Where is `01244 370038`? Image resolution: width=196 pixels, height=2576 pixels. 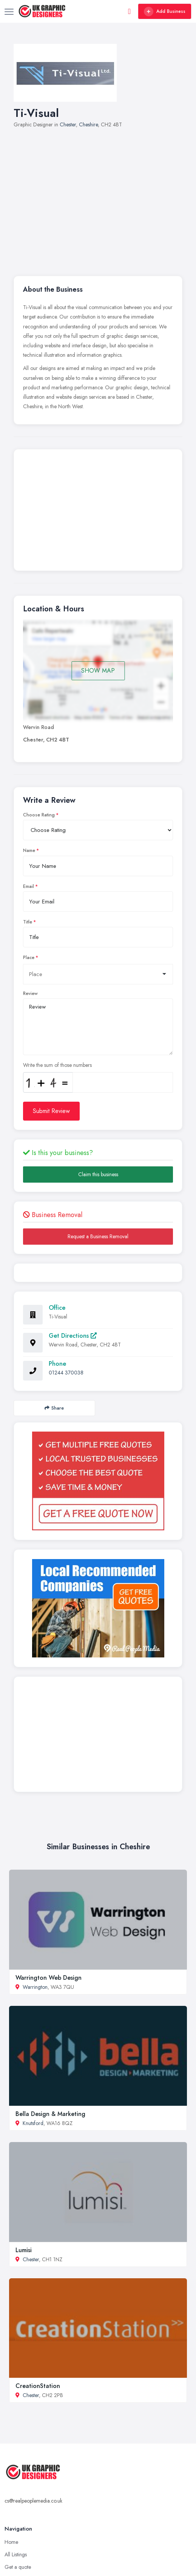
01244 370038 is located at coordinates (66, 1372).